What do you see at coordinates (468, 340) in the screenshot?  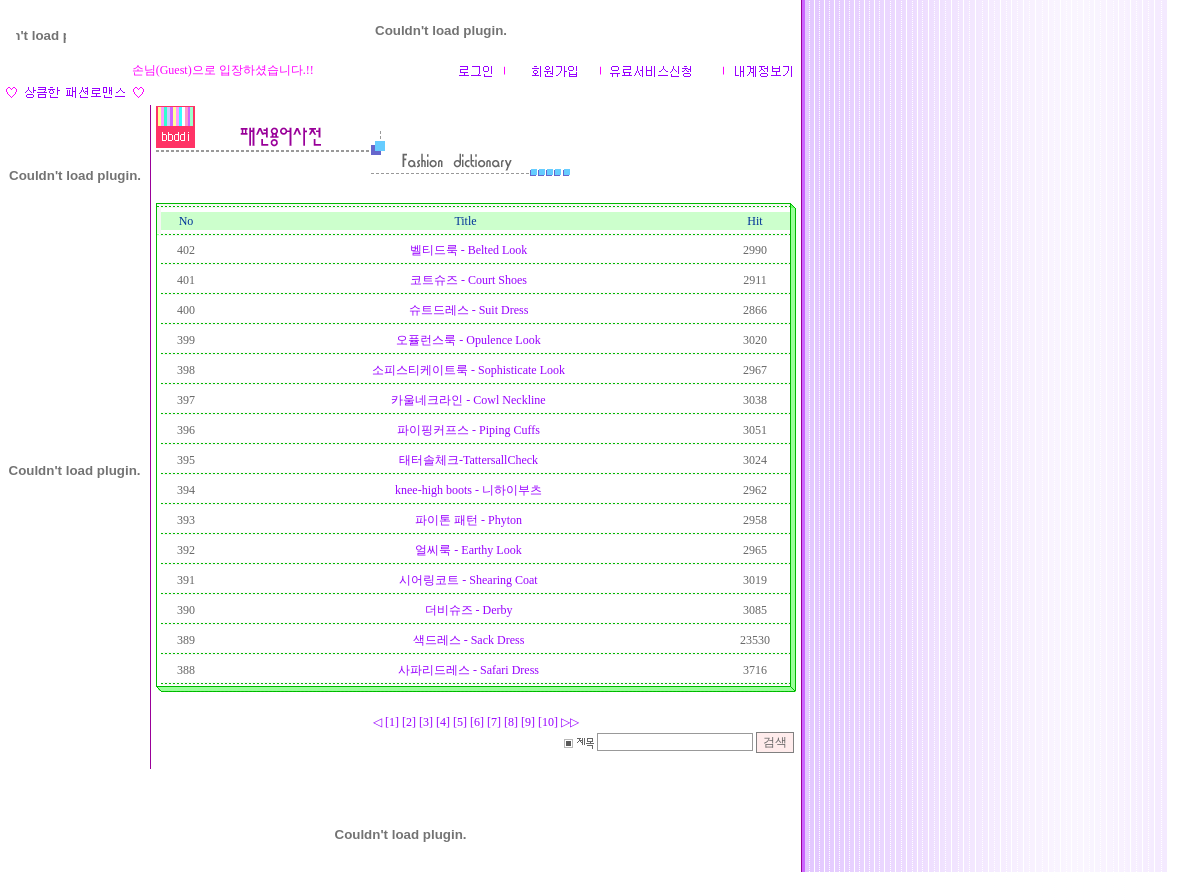 I see `오퓰런스룩 - Opulence Look` at bounding box center [468, 340].